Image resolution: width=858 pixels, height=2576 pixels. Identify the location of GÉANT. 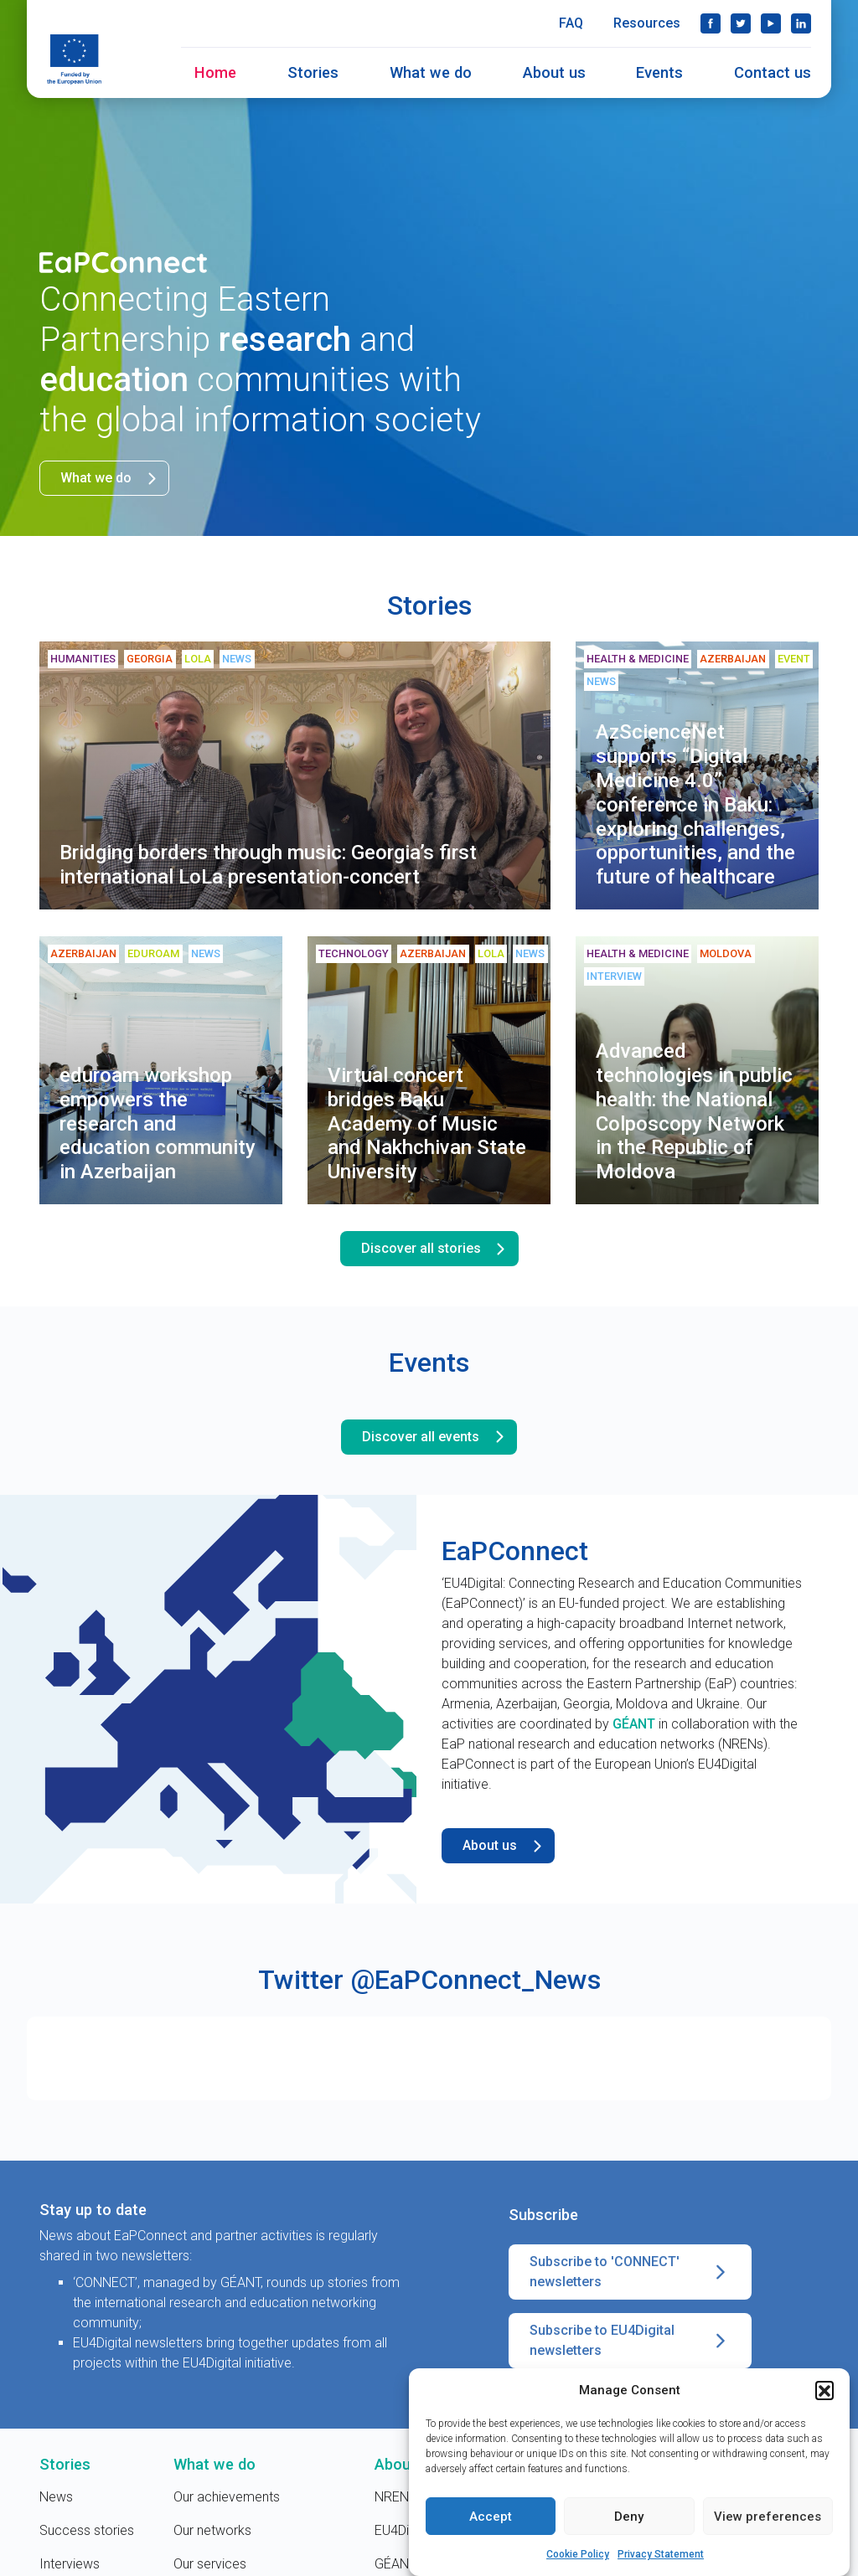
(633, 1724).